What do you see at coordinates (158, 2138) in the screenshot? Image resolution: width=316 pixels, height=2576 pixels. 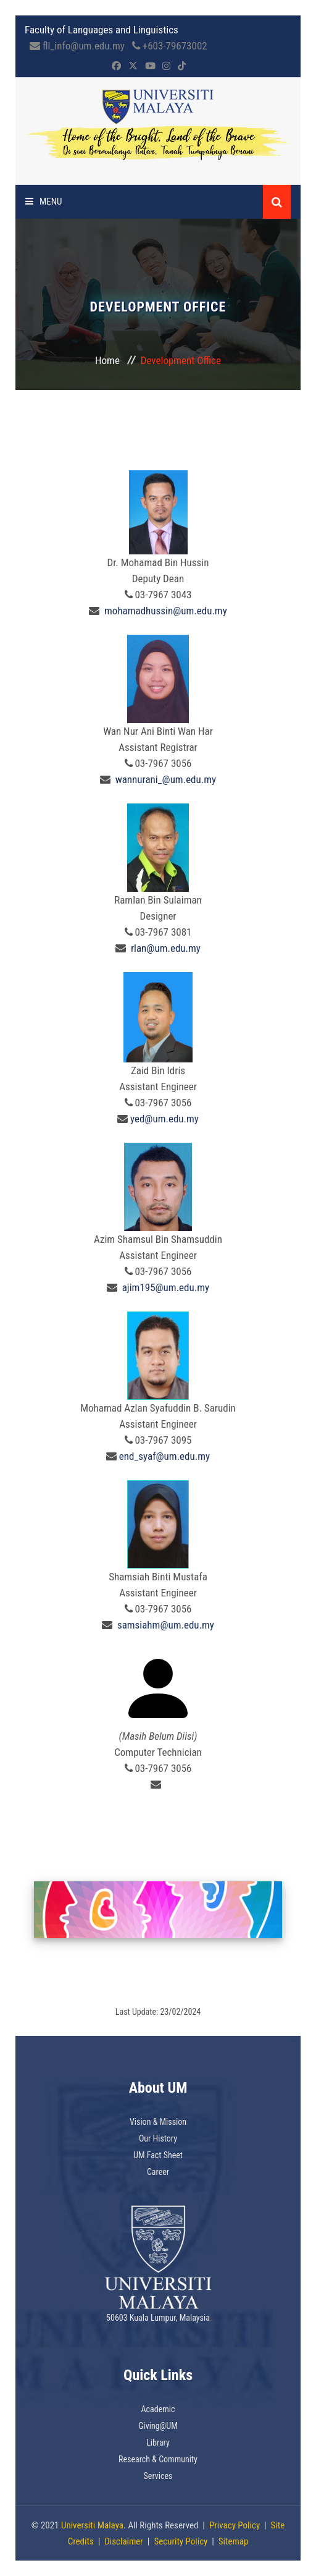 I see `Our History` at bounding box center [158, 2138].